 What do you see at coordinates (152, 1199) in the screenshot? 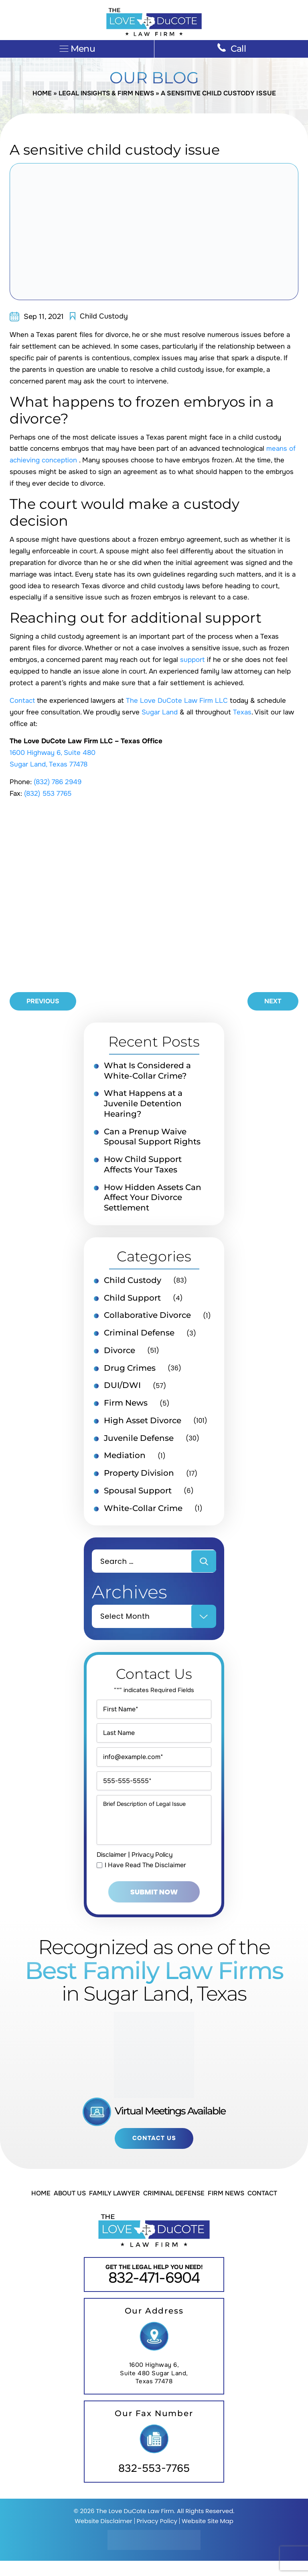
I see `How Hidden Assets Can Affect Your Divorce Settlement` at bounding box center [152, 1199].